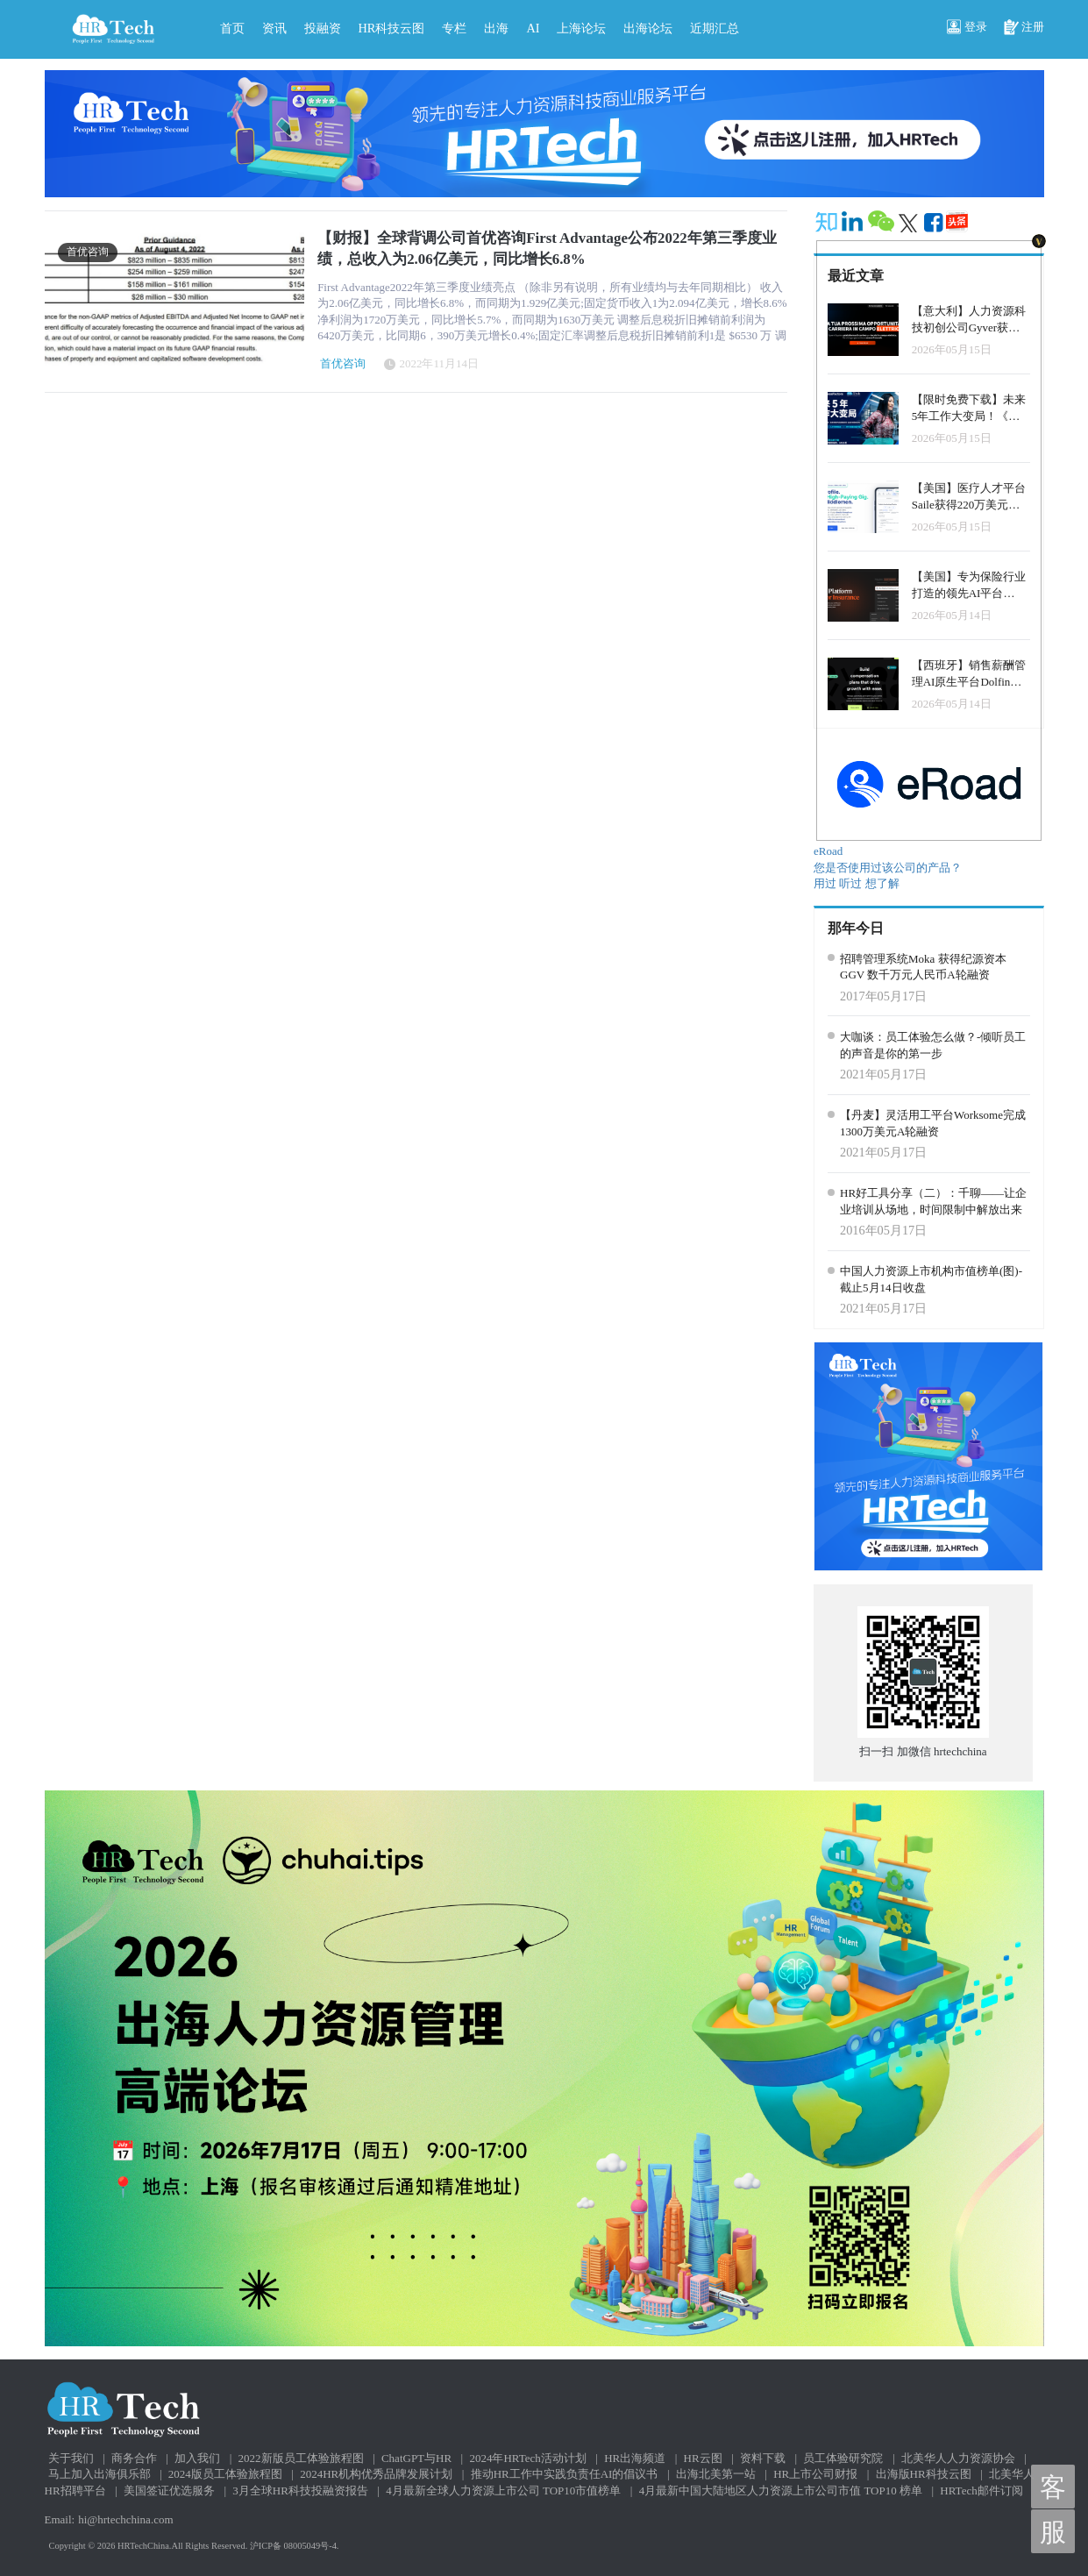  What do you see at coordinates (933, 1045) in the screenshot?
I see `大咖谈：员工体验怎么做？-倾听员工的声音是你的第一步` at bounding box center [933, 1045].